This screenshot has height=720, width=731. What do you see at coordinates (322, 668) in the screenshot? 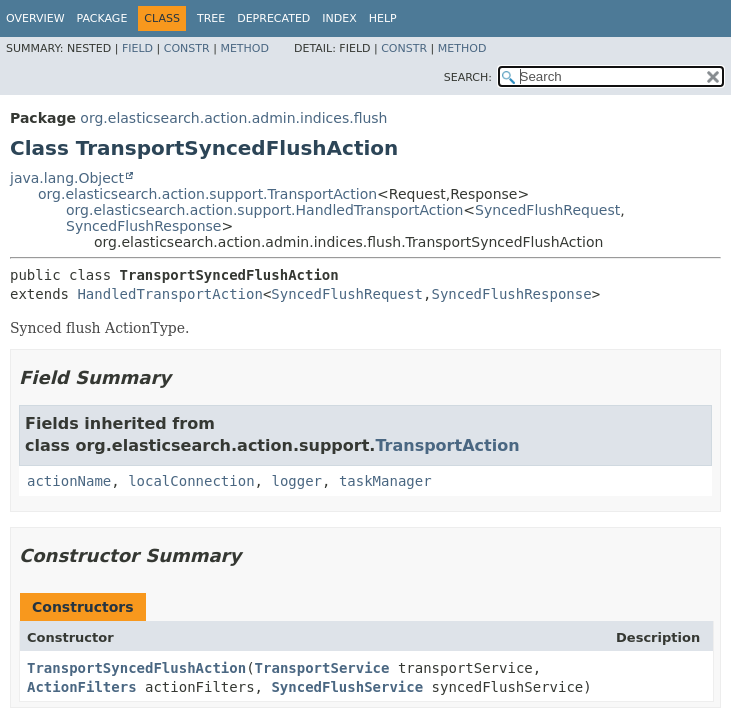
I see `TransportService` at bounding box center [322, 668].